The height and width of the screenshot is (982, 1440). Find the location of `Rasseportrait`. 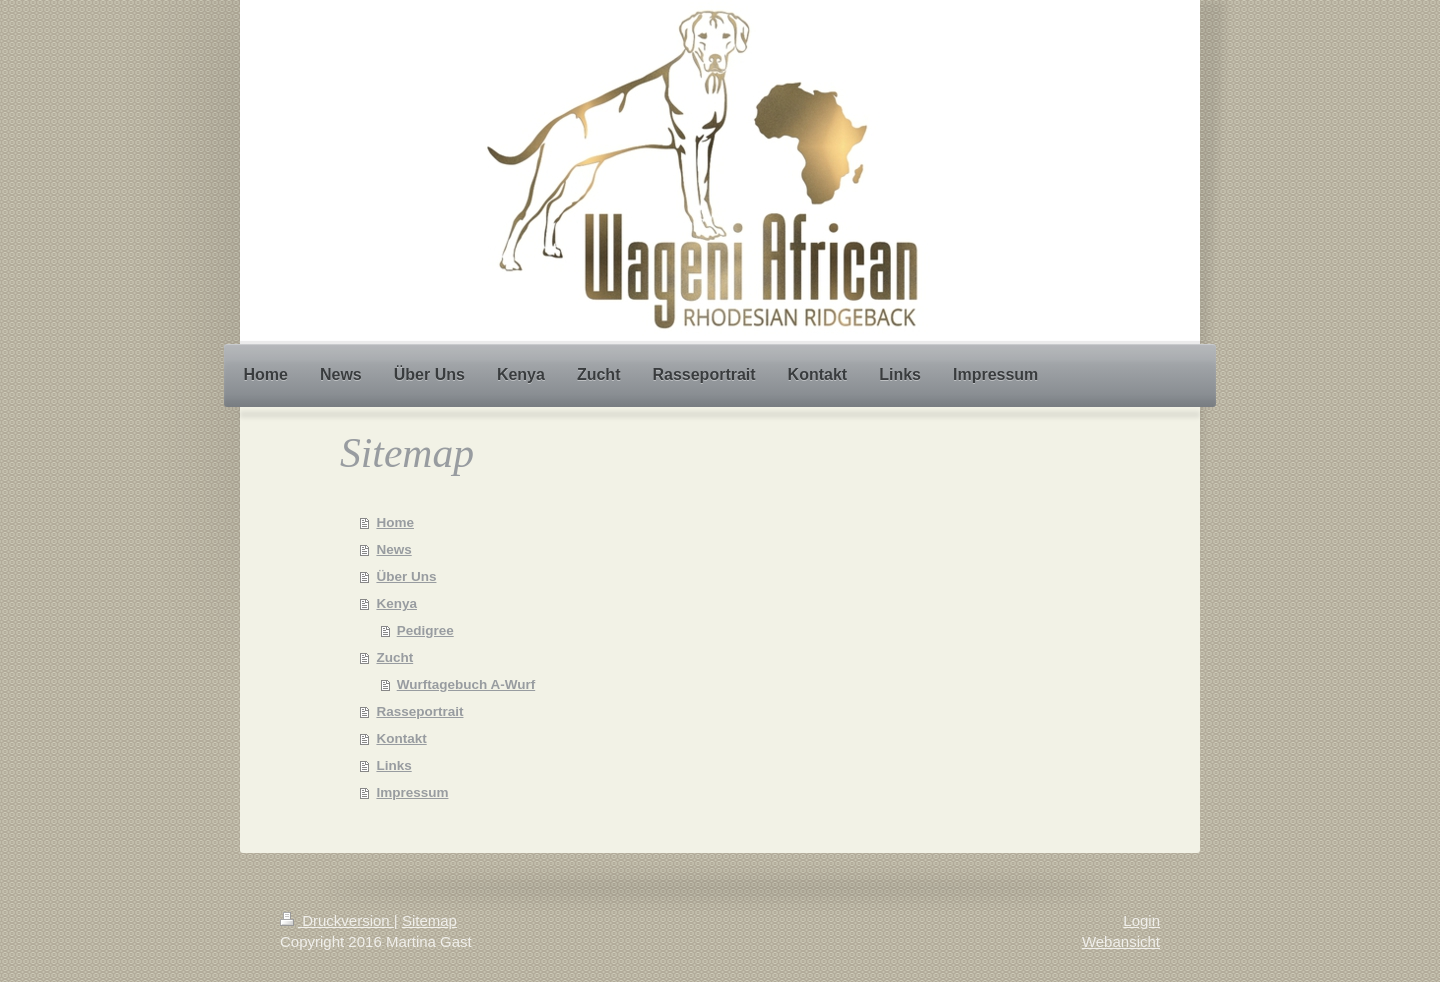

Rasseportrait is located at coordinates (419, 711).